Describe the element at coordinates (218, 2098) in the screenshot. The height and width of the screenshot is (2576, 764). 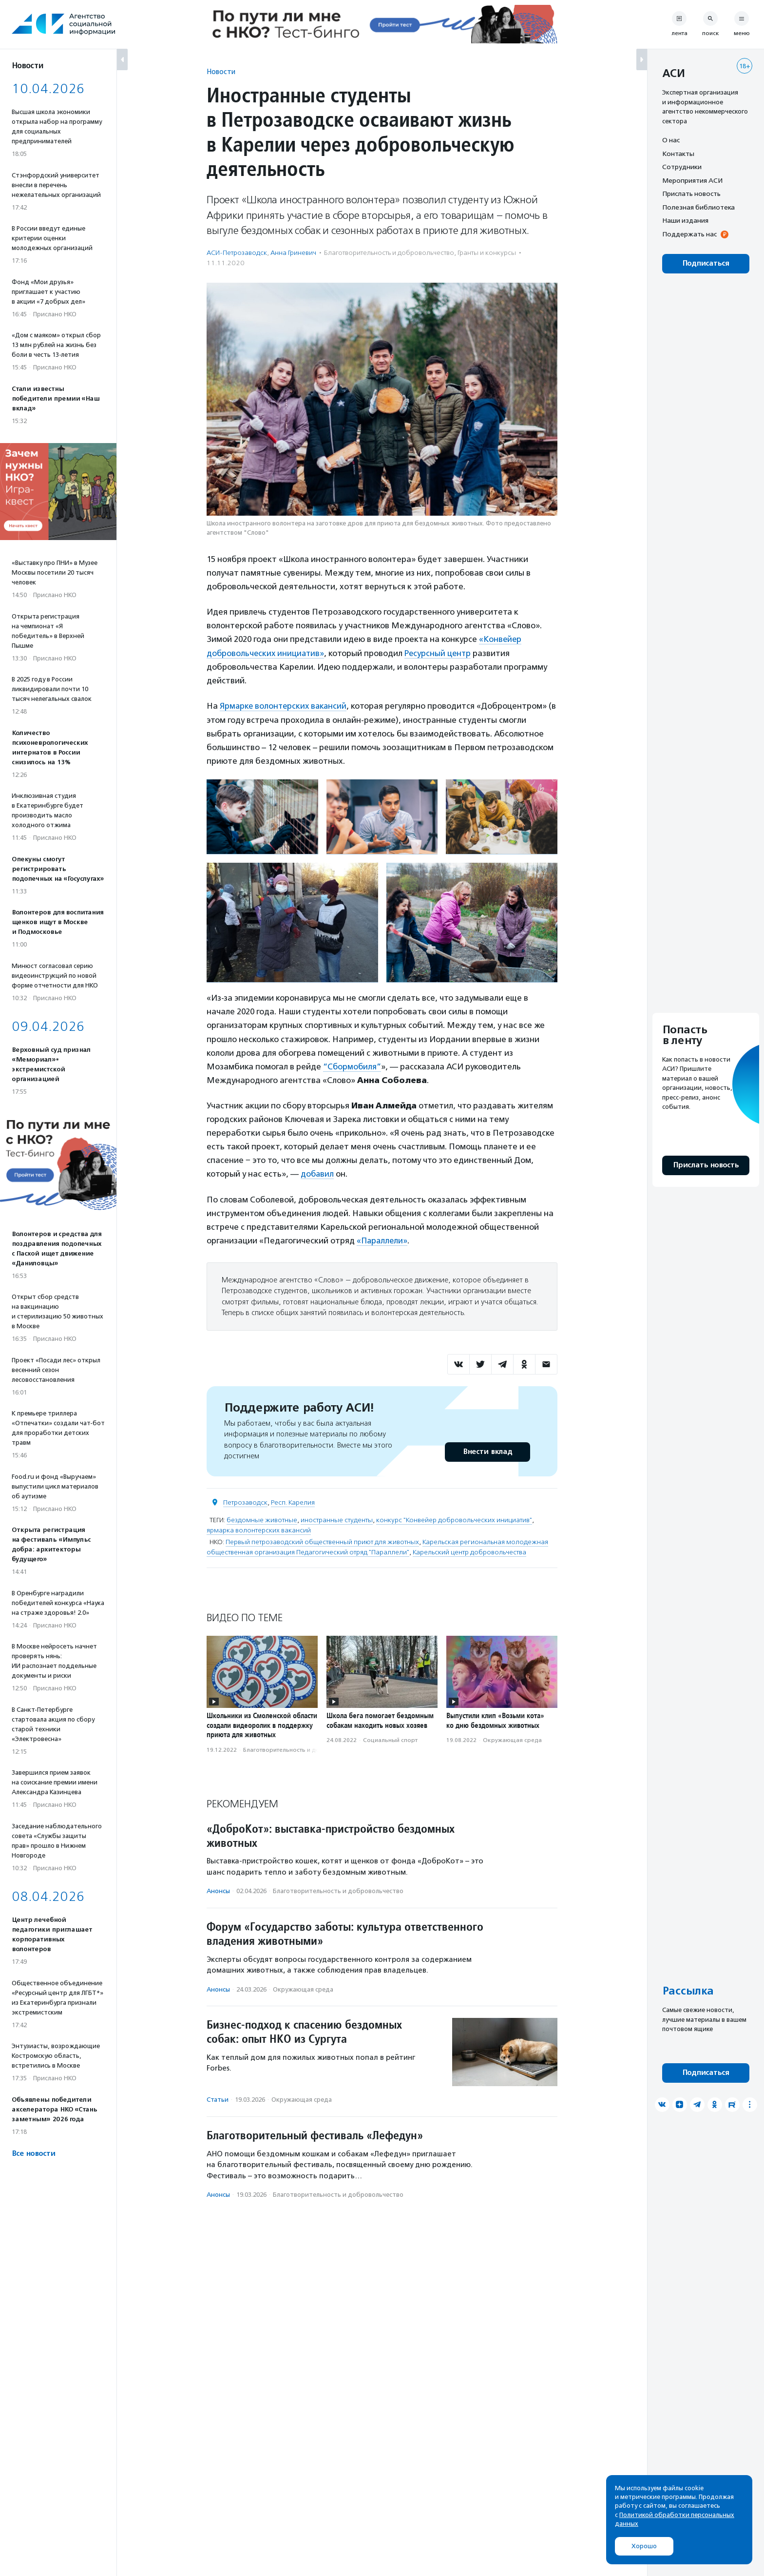
I see `Статьи` at that location.